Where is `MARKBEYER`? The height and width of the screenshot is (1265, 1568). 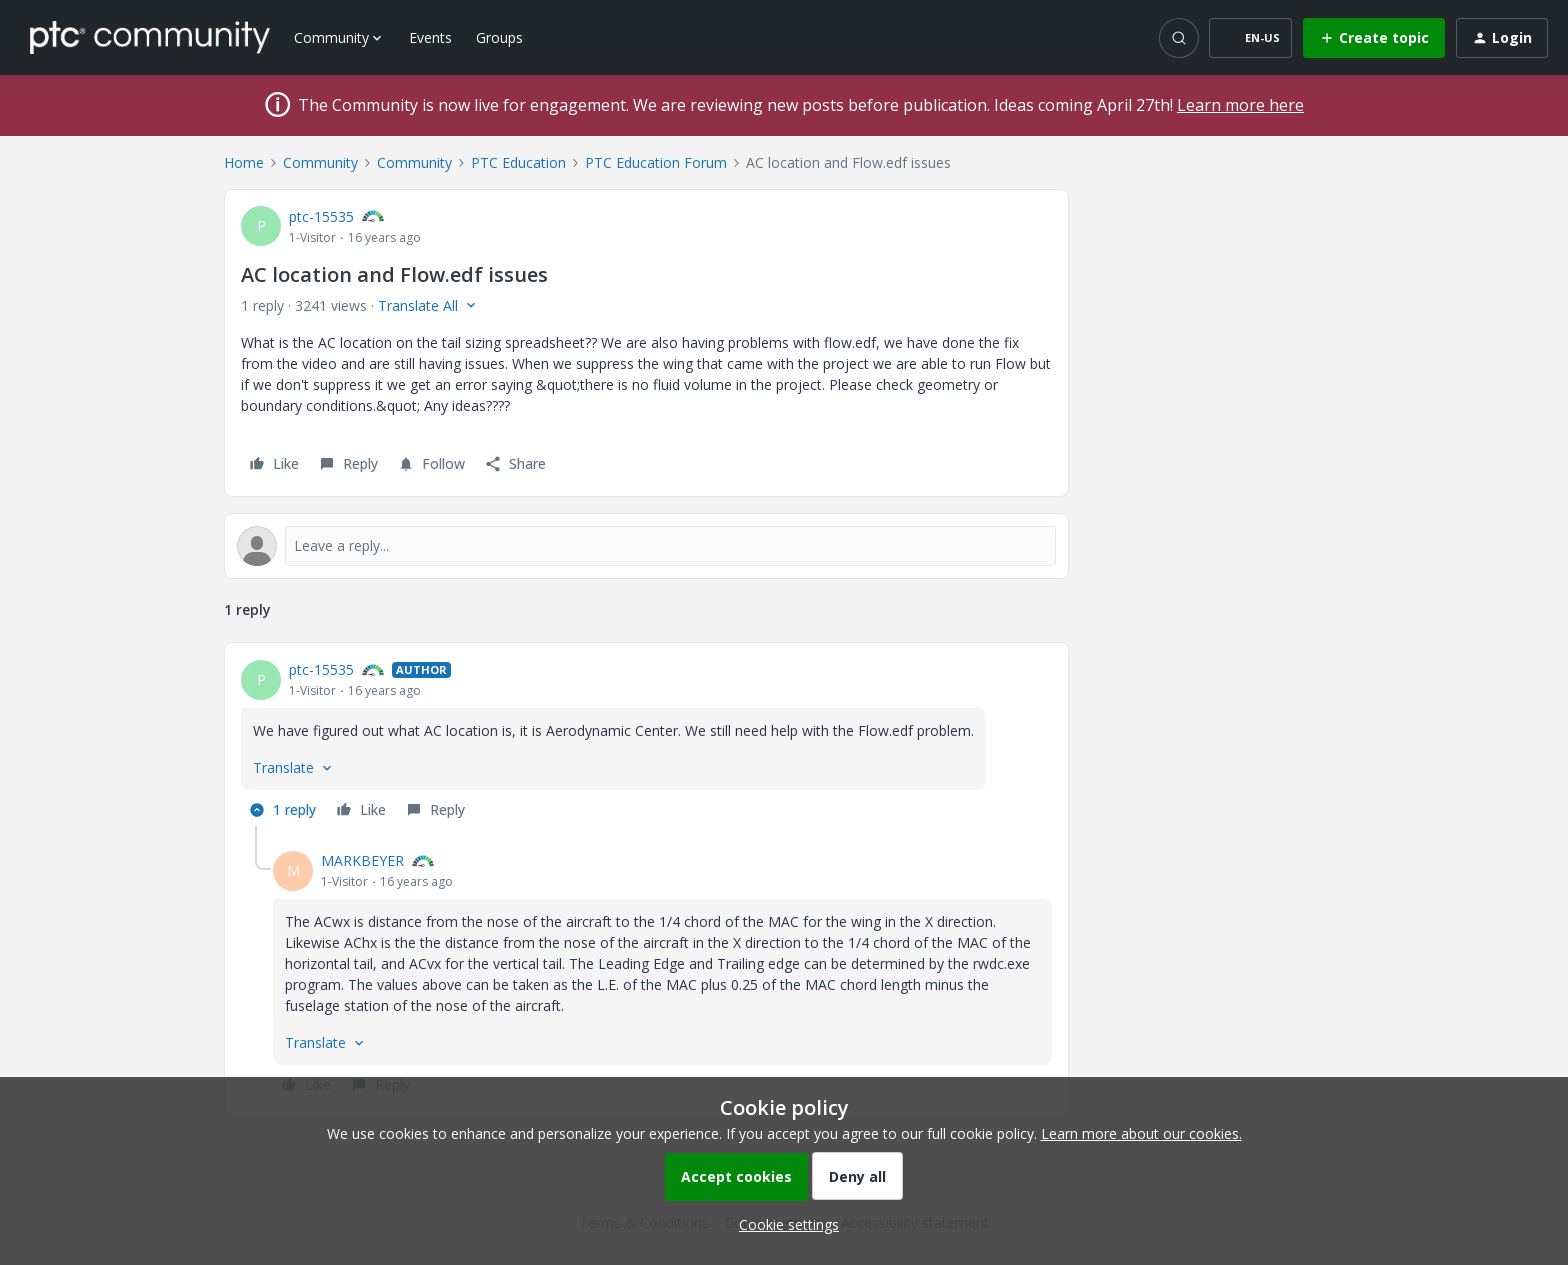
MARKBEYER is located at coordinates (362, 860).